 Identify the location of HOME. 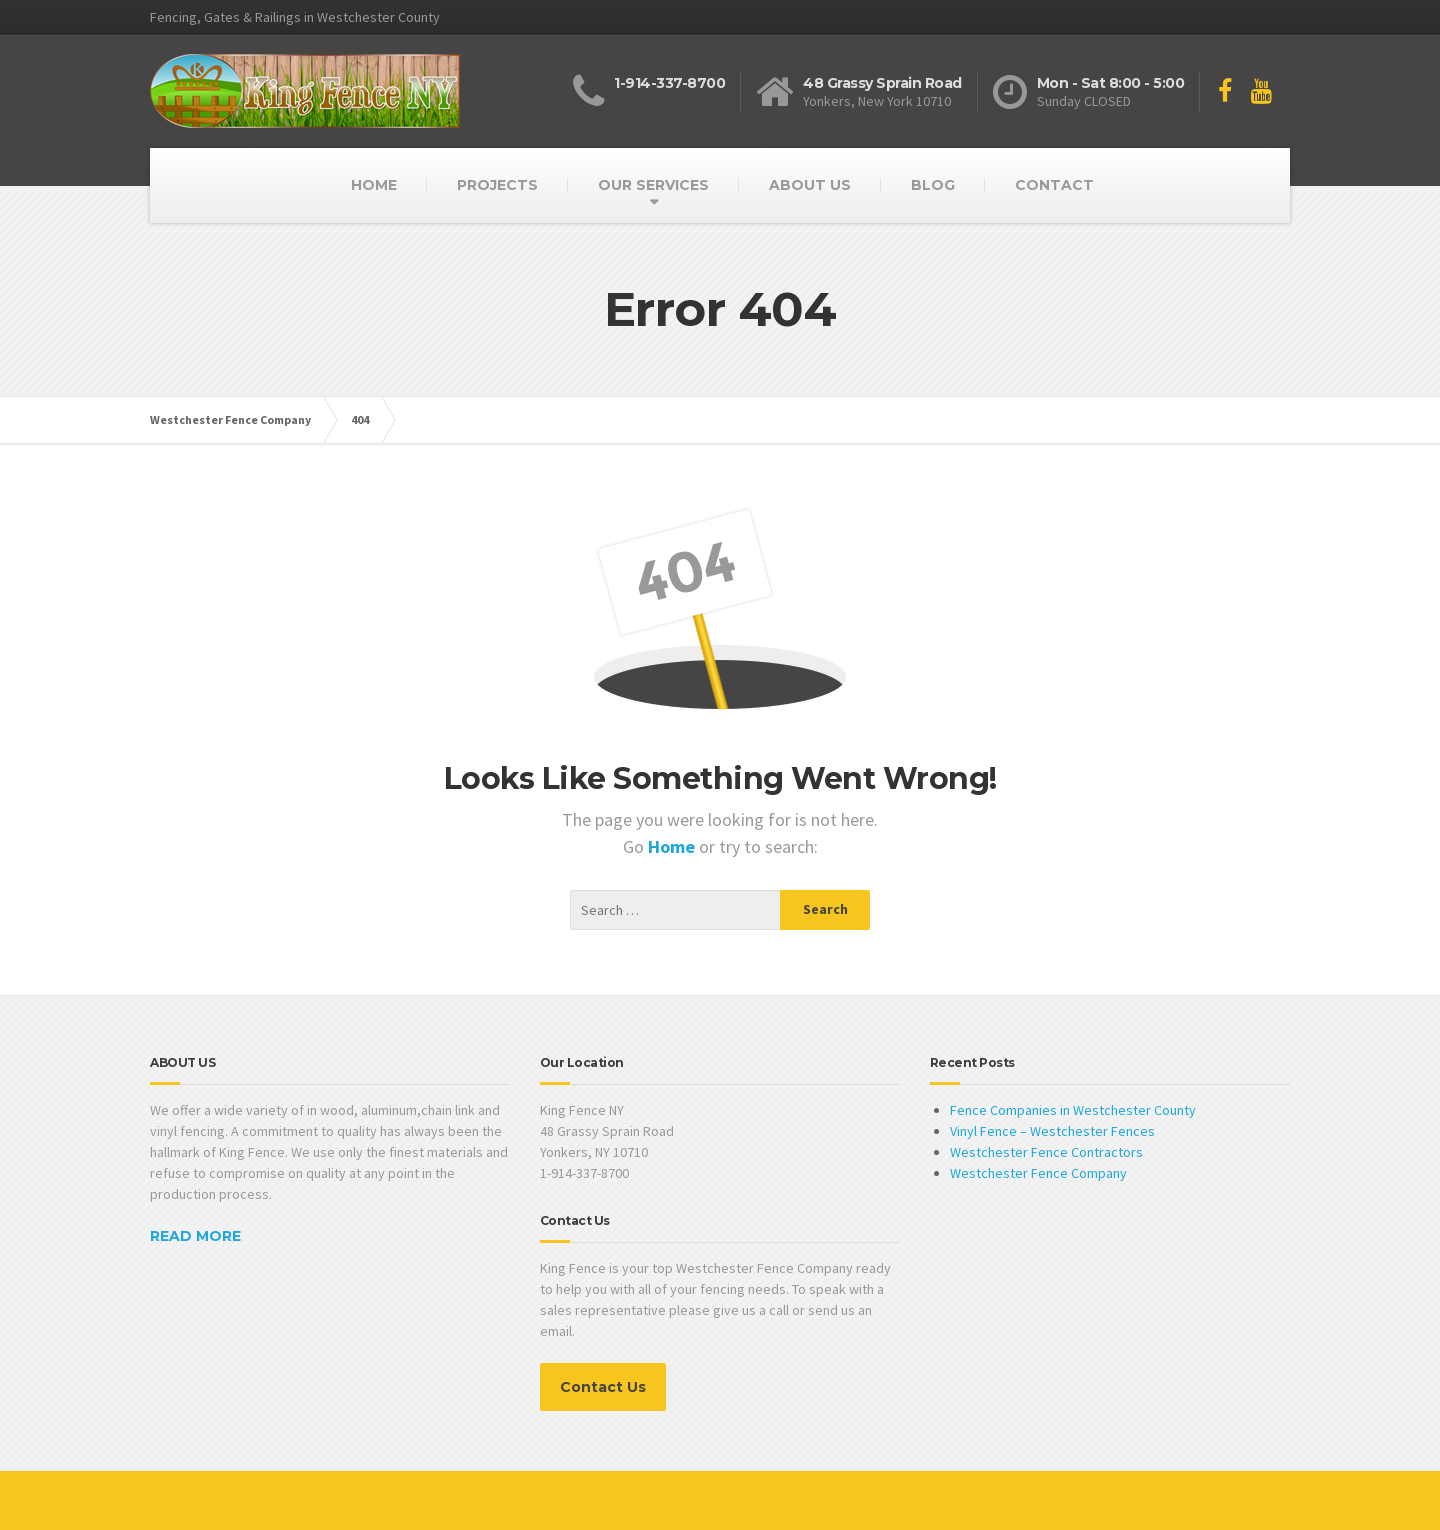
(374, 185).